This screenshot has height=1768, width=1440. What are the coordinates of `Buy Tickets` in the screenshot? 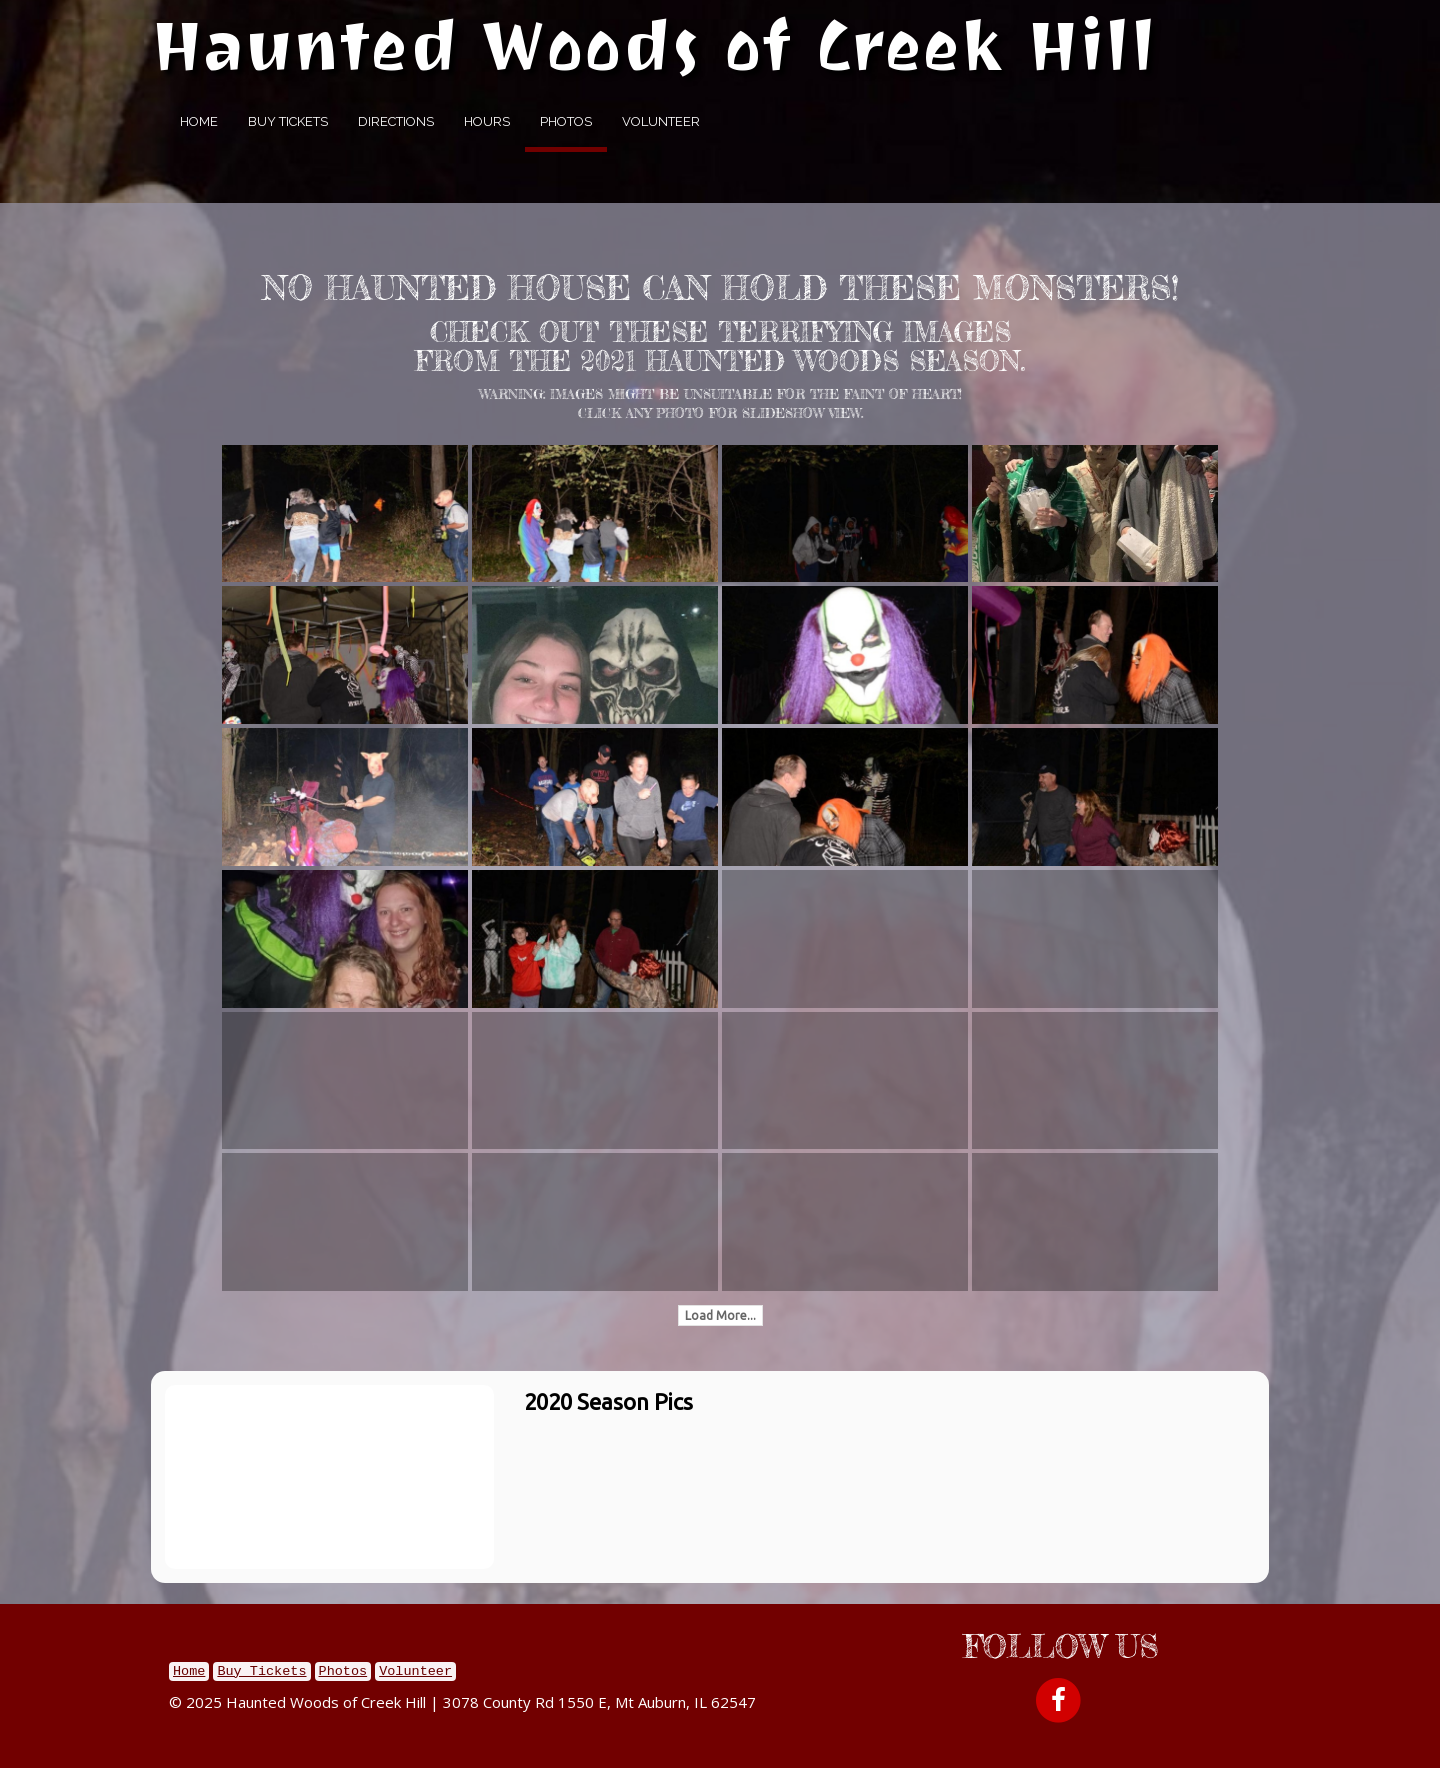 It's located at (288, 121).